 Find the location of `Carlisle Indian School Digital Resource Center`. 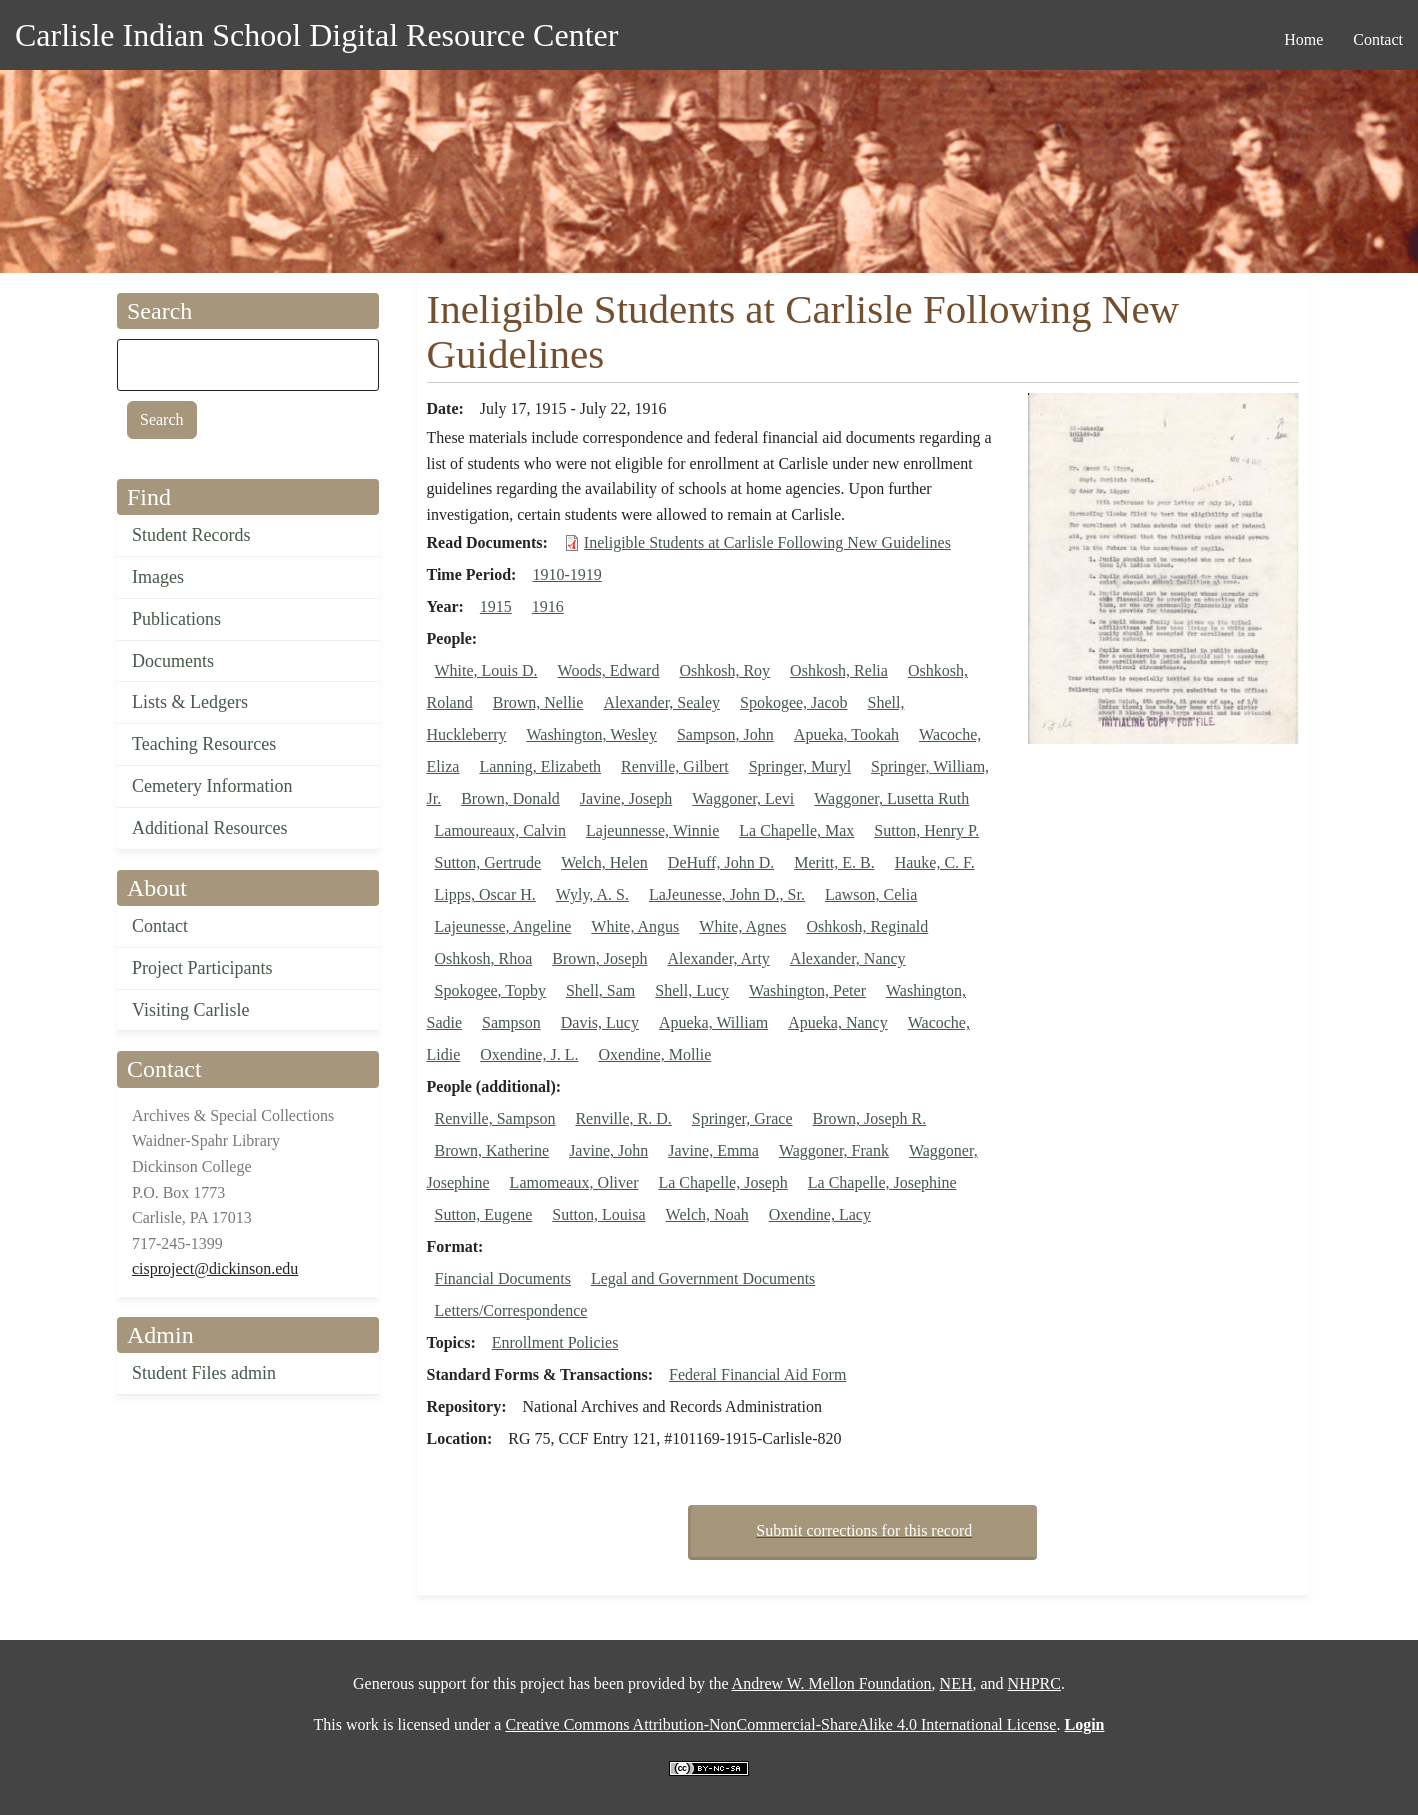

Carlisle Indian School Digital Resource Center is located at coordinates (316, 35).